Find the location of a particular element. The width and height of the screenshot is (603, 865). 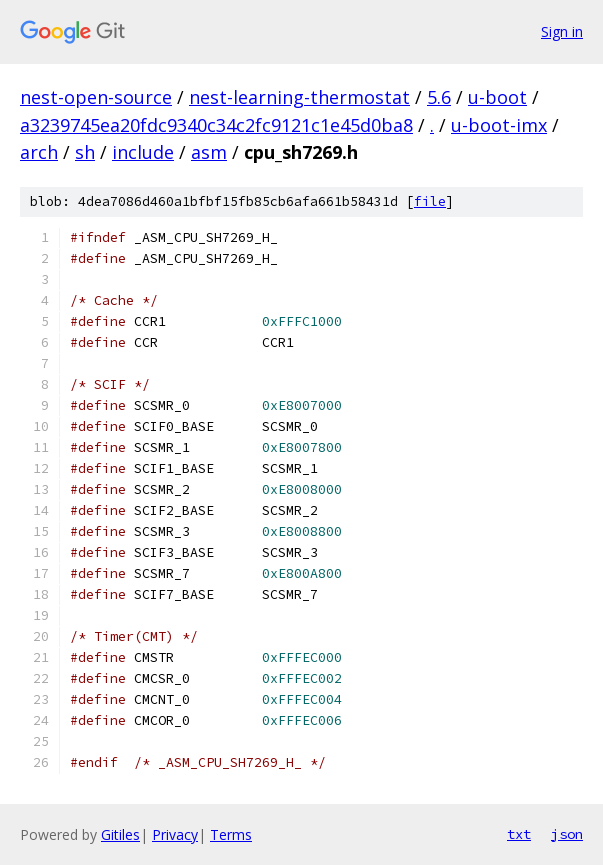

u-boot is located at coordinates (497, 97).